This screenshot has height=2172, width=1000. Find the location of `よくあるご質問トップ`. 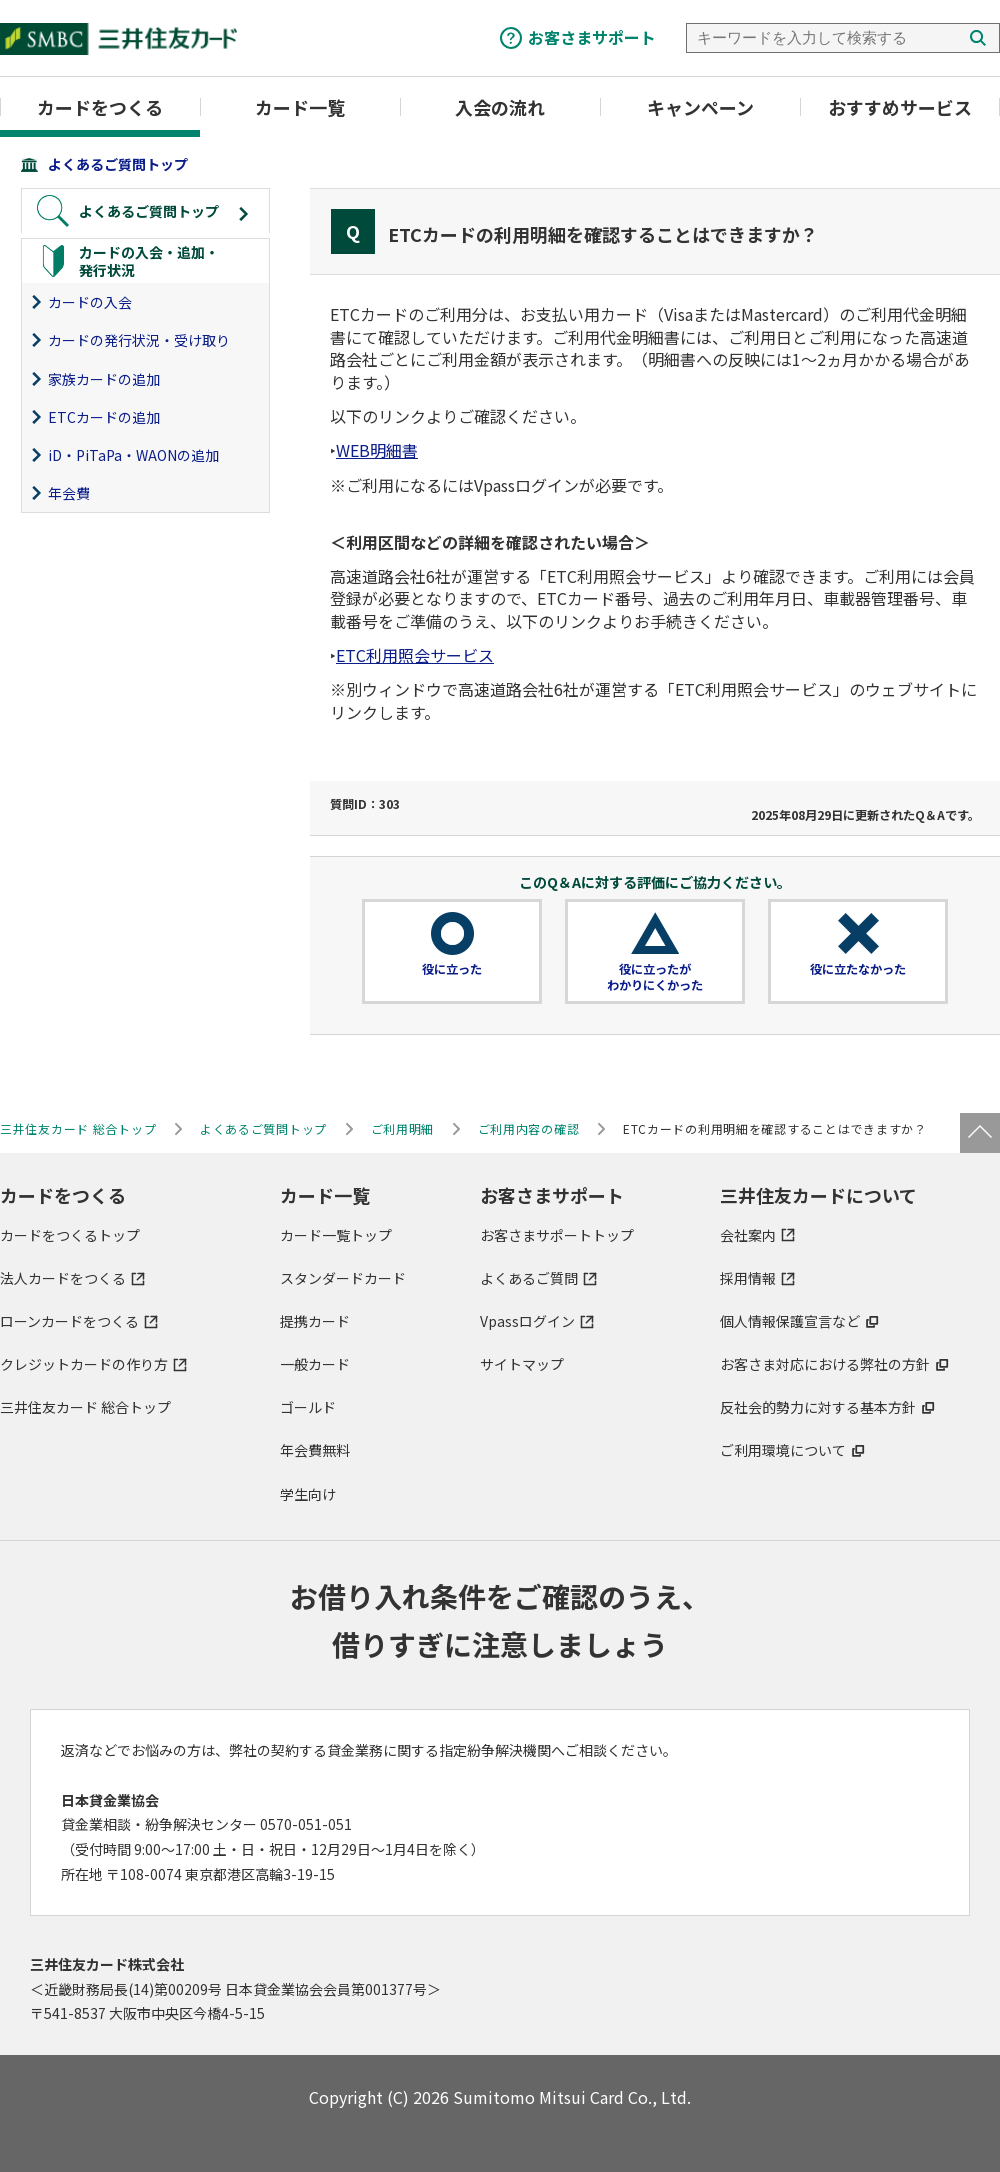

よくあるご質問トップ is located at coordinates (118, 164).